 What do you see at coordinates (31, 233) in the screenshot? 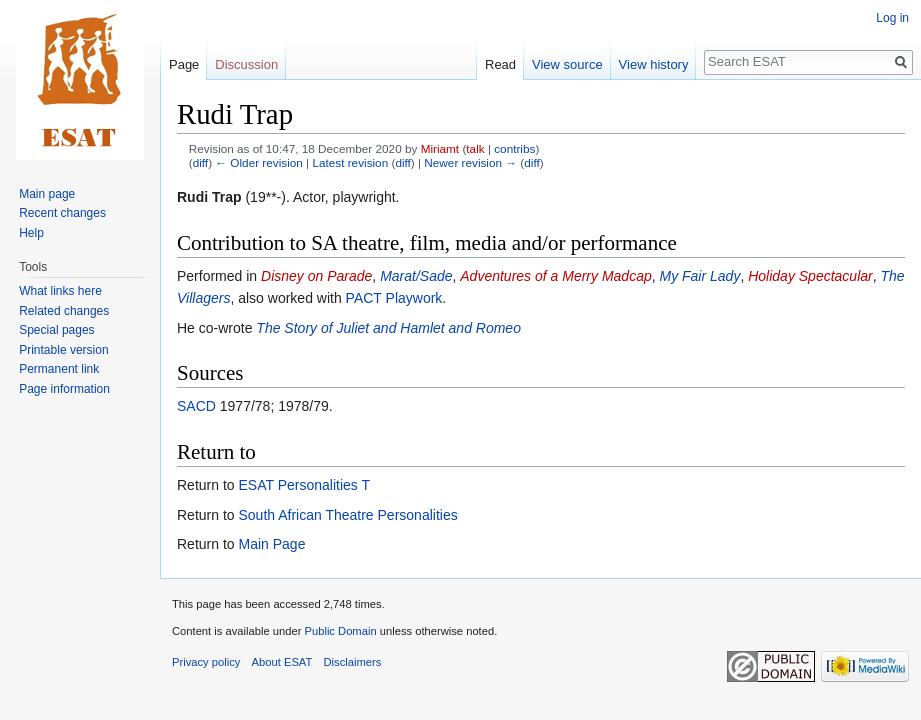
I see `Help` at bounding box center [31, 233].